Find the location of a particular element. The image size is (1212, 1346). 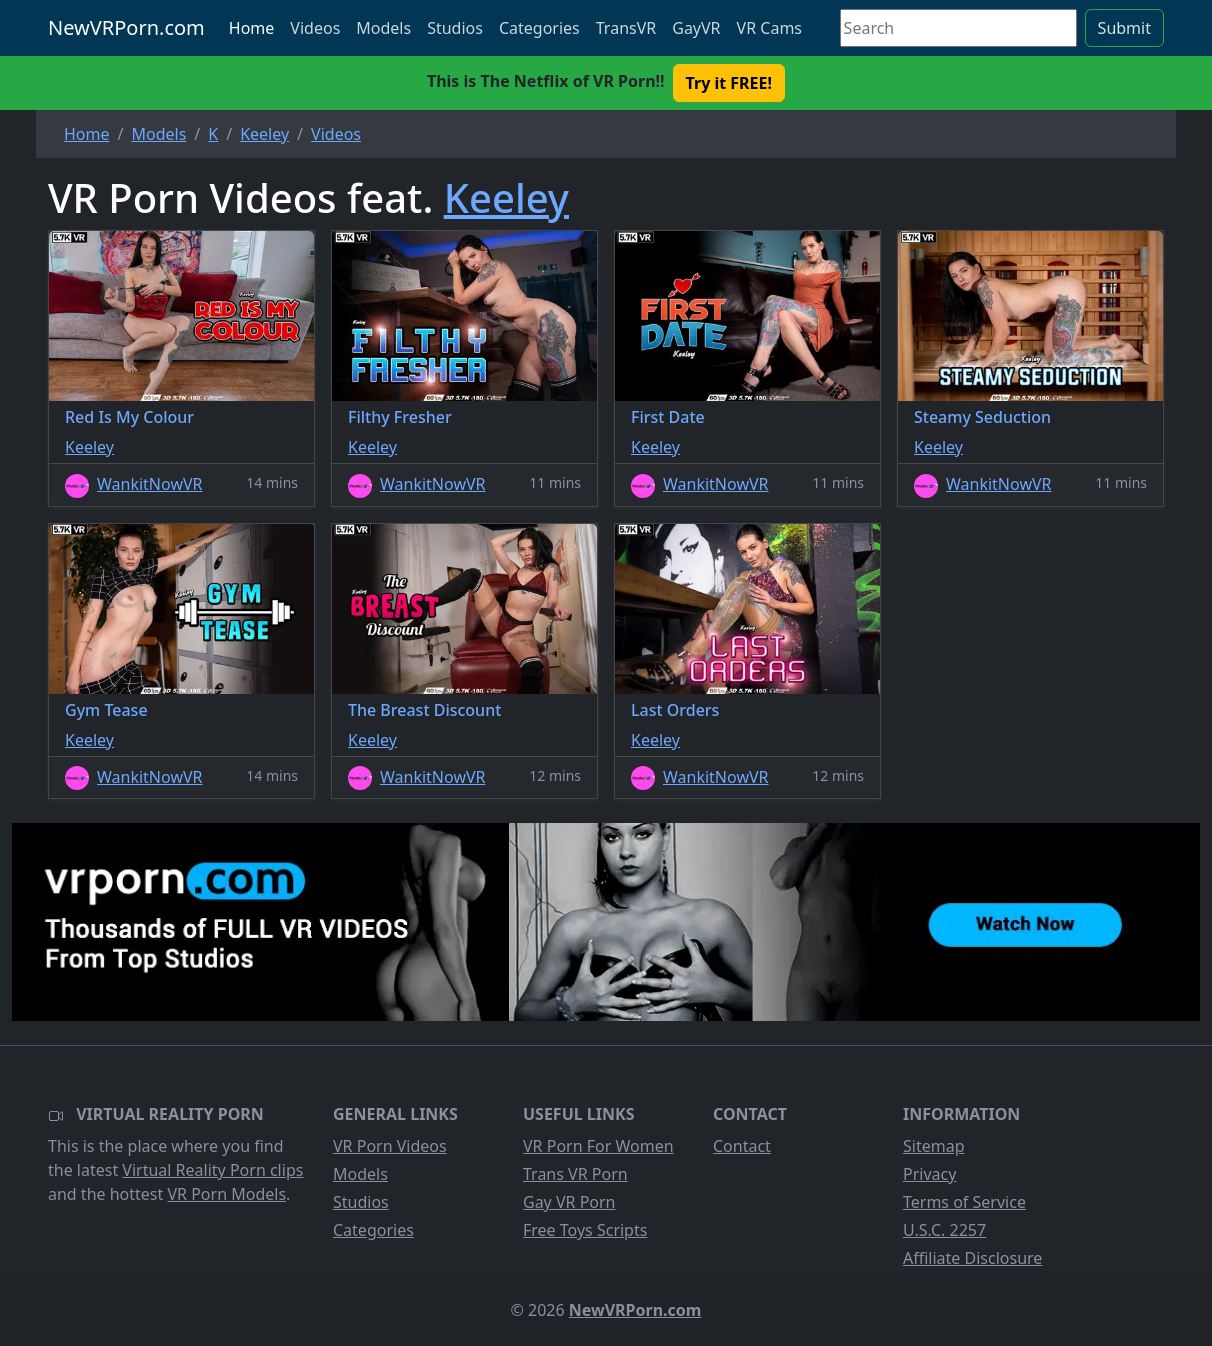

VR Porn For Women is located at coordinates (598, 1146).